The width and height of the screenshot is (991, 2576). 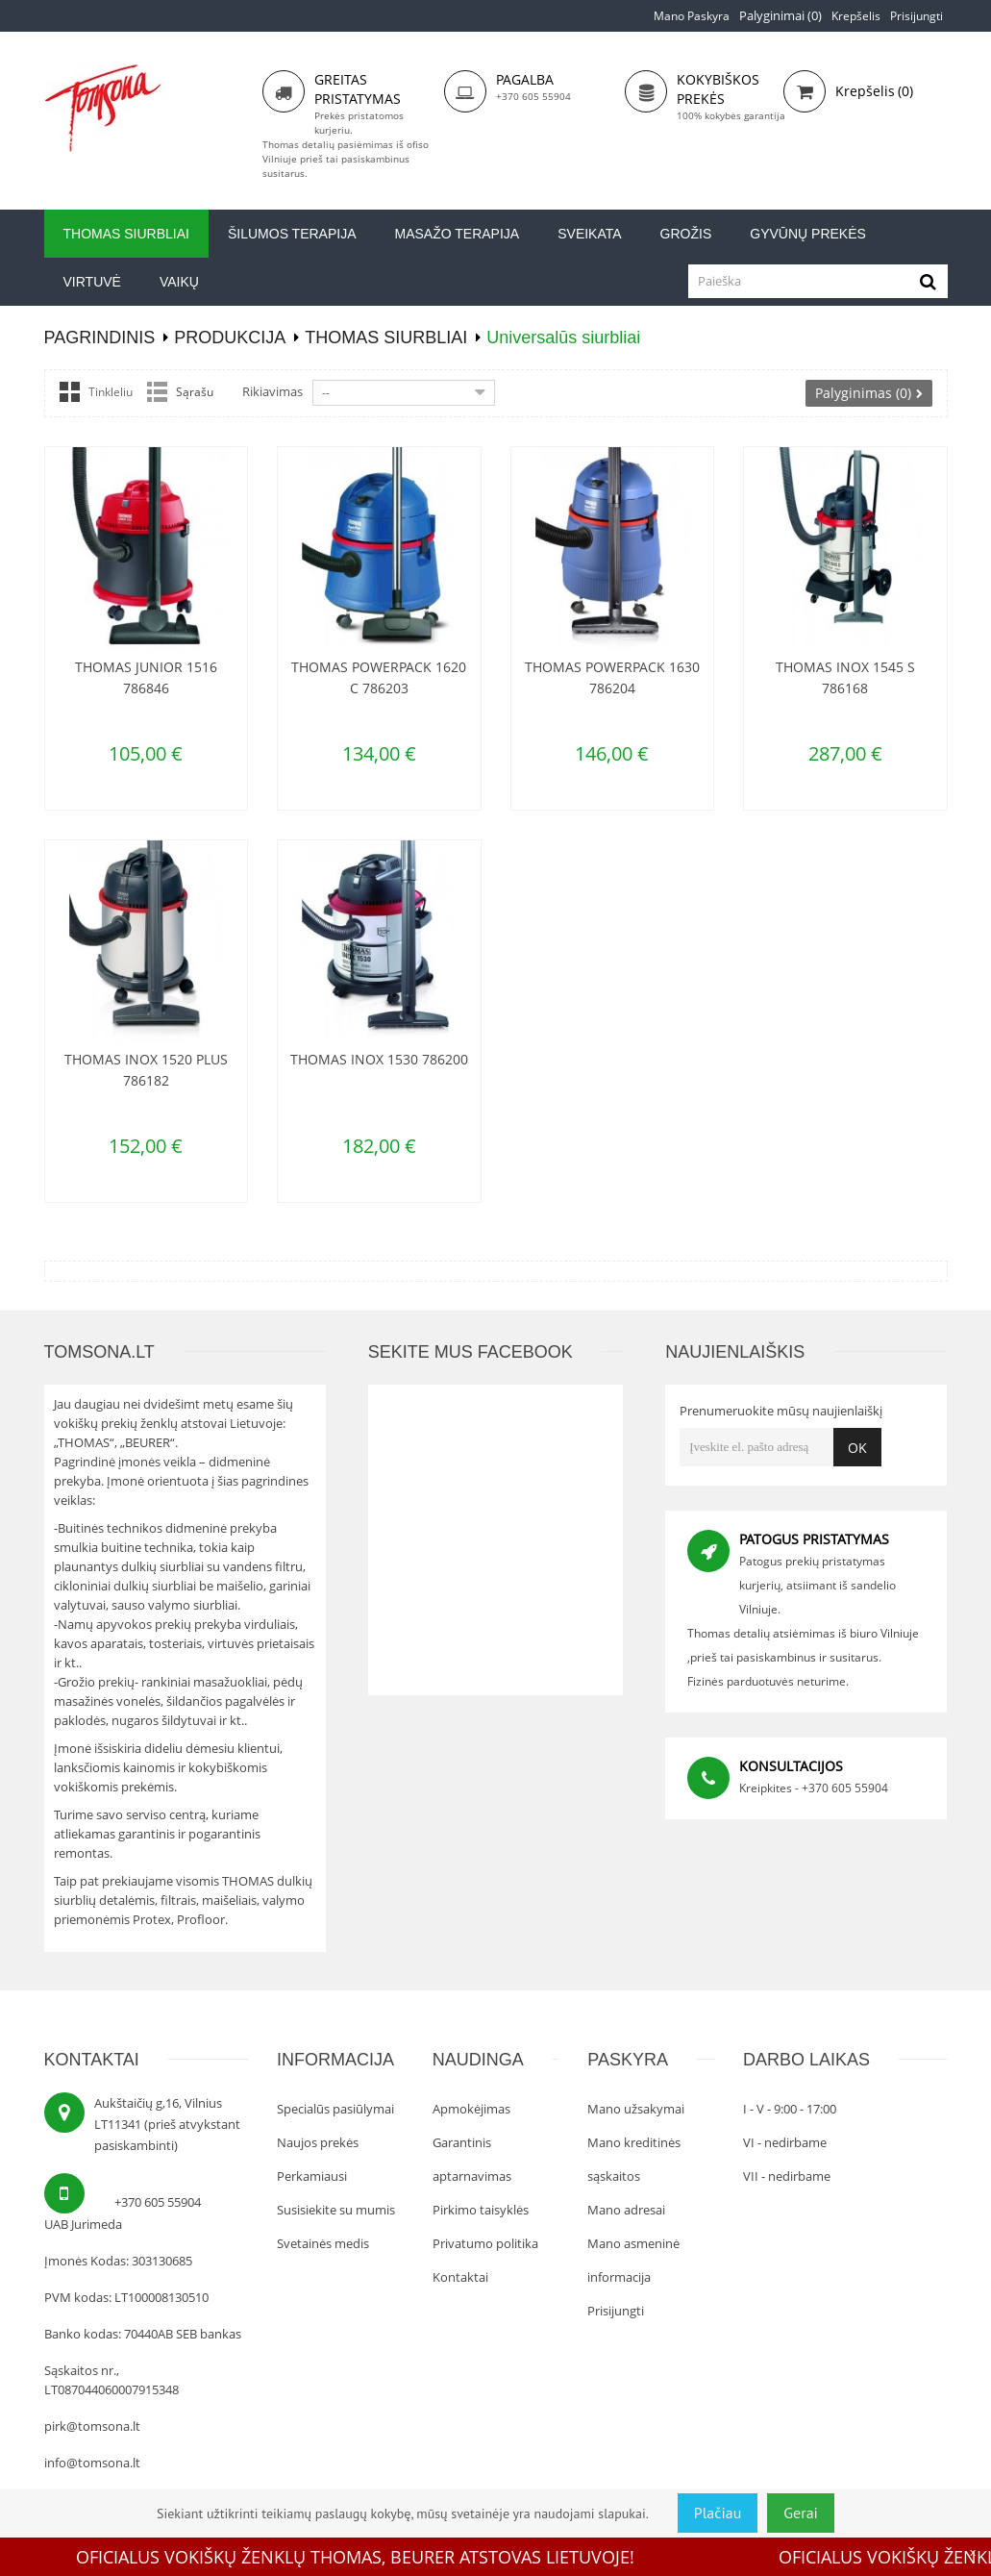 What do you see at coordinates (781, 1410) in the screenshot?
I see `Prenumeruokite mūsų naujienlaiškį` at bounding box center [781, 1410].